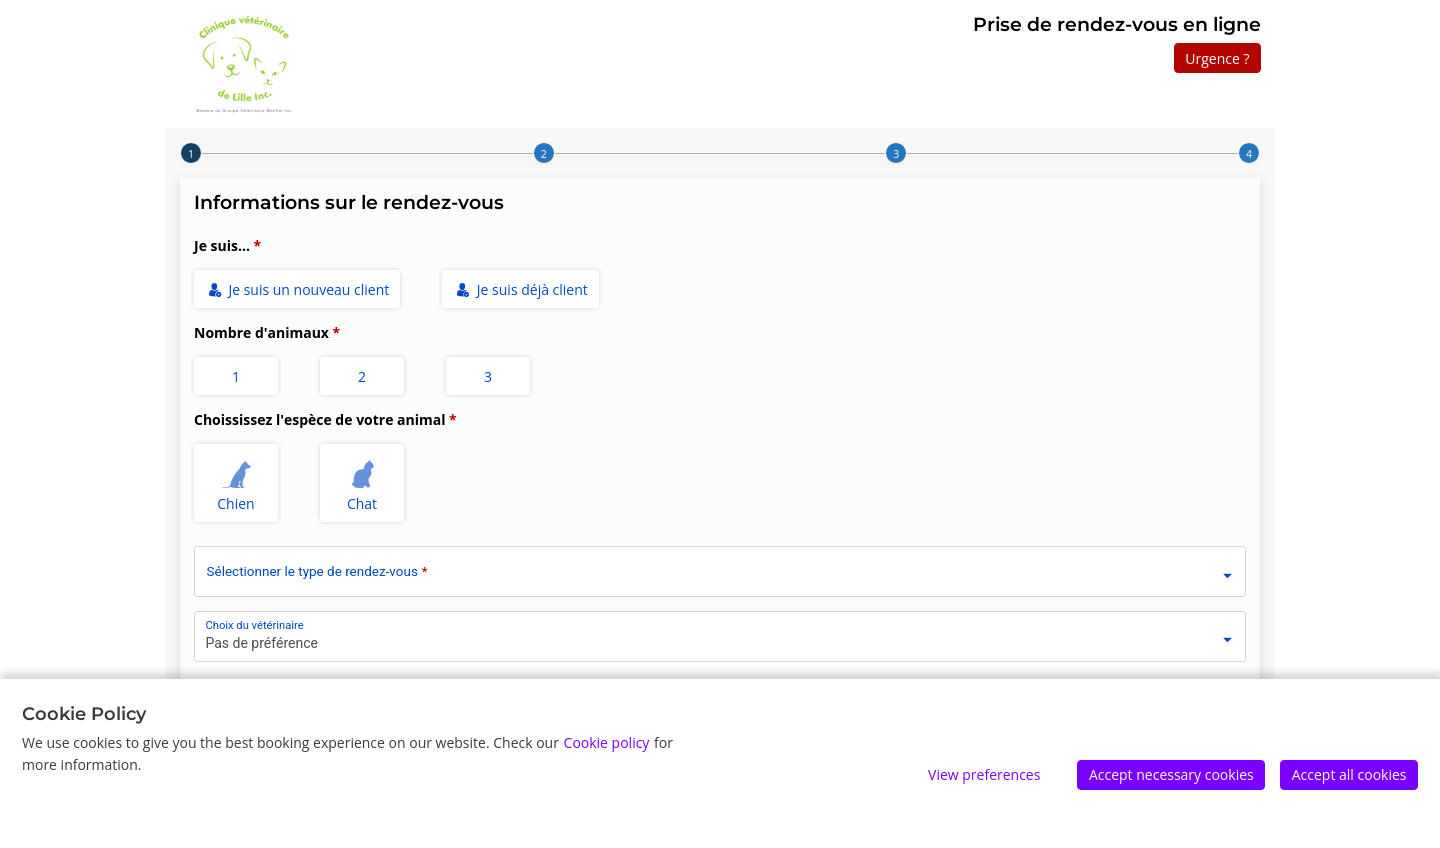  Describe the element at coordinates (236, 376) in the screenshot. I see `1 [radio]` at that location.